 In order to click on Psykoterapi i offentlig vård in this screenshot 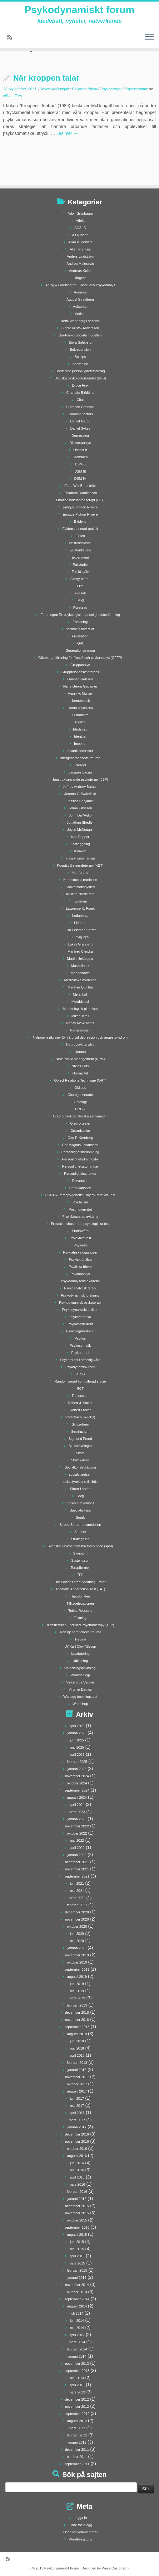, I will do `click(80, 1360)`.